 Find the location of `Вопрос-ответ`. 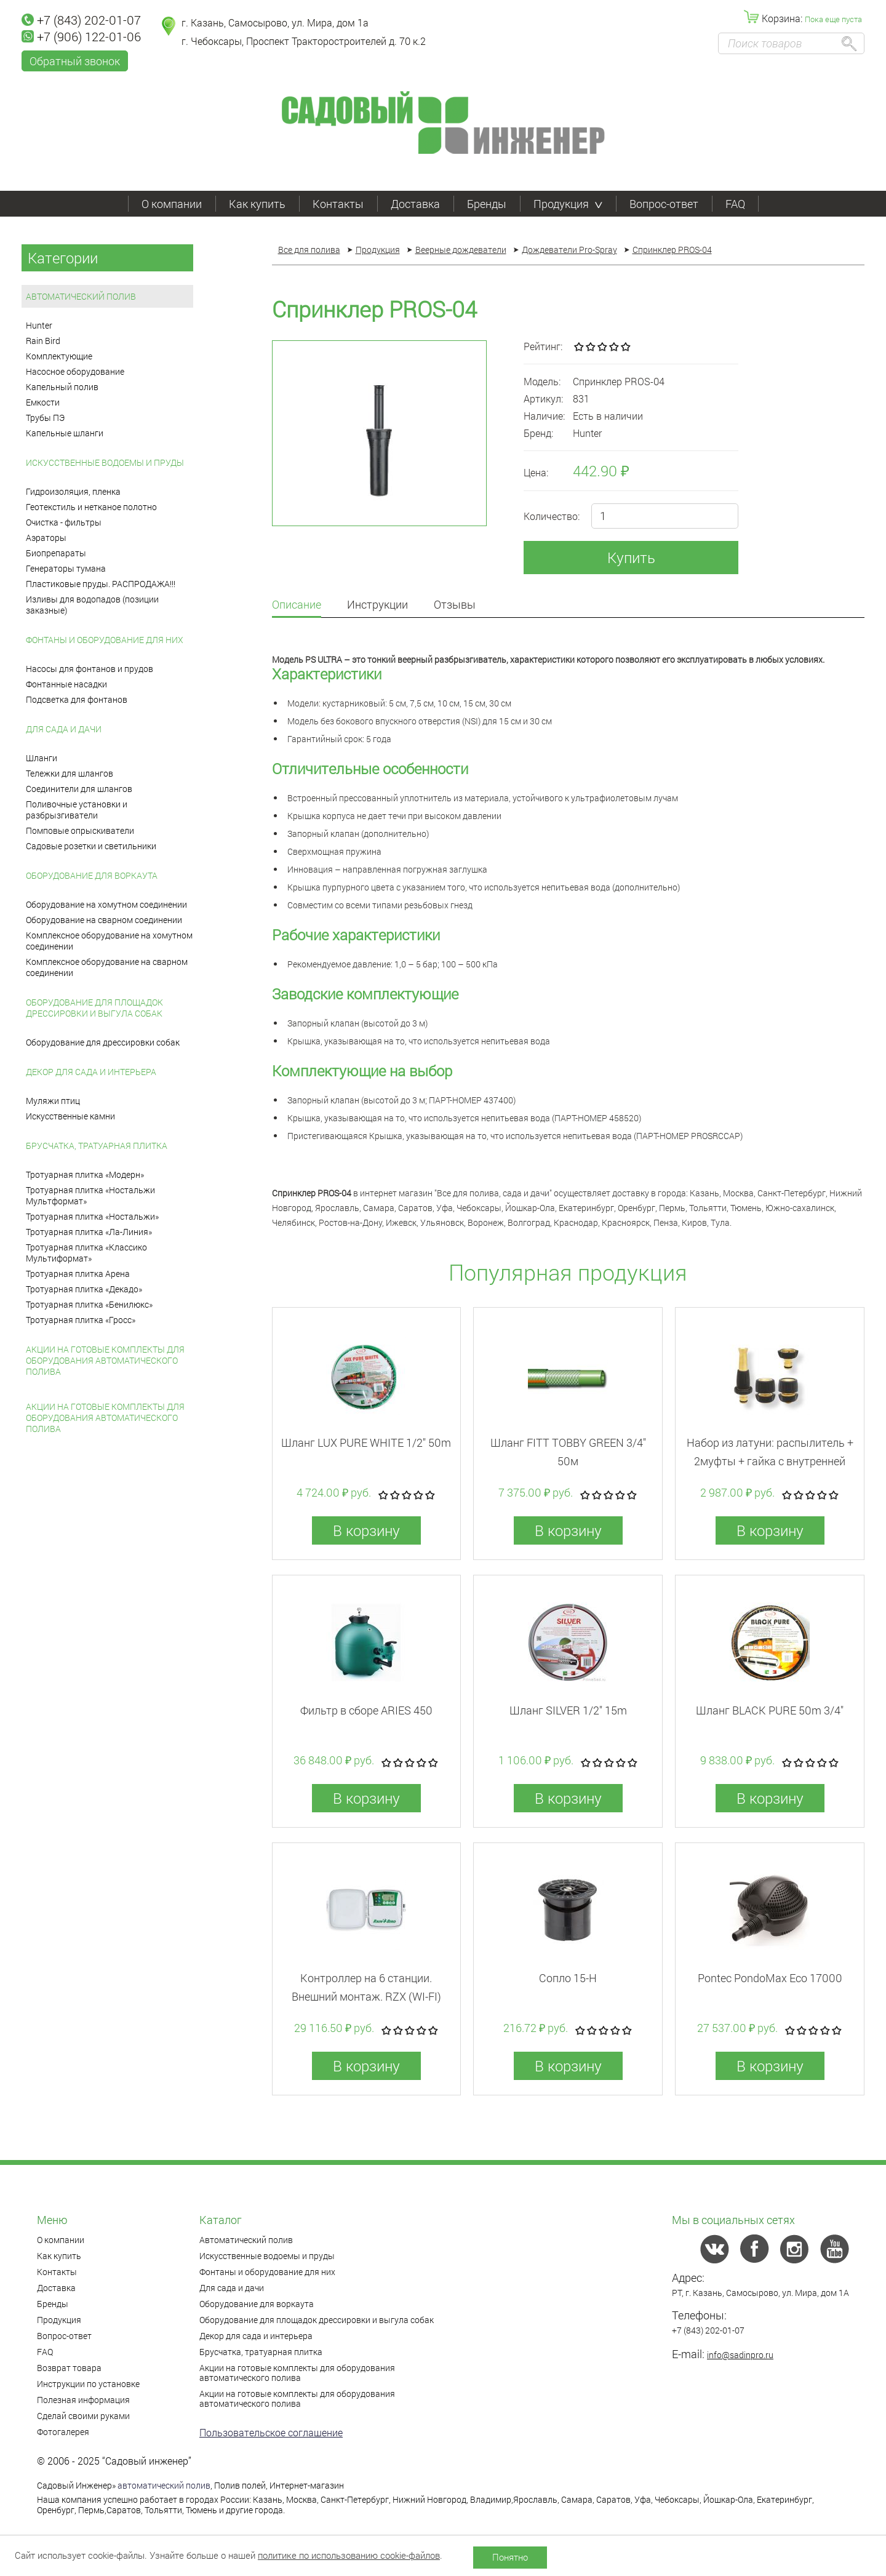

Вопрос-ответ is located at coordinates (663, 203).